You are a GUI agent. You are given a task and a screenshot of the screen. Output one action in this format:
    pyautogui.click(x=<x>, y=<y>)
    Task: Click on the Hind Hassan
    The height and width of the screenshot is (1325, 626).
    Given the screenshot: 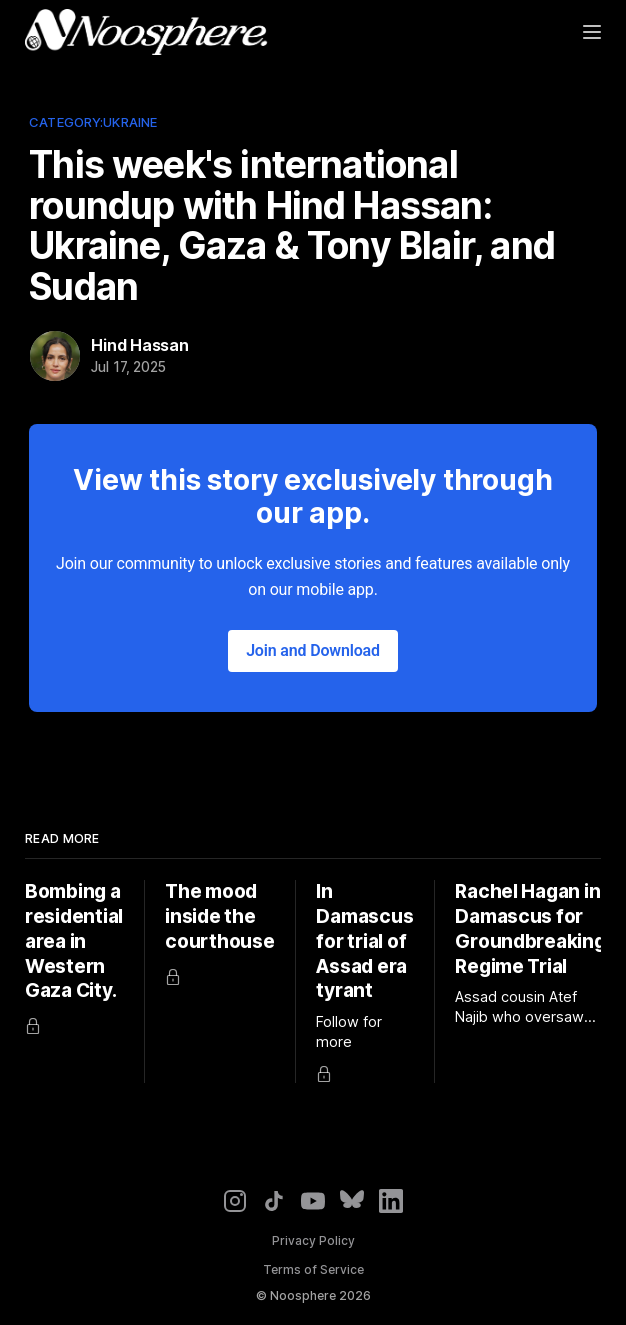 What is the action you would take?
    pyautogui.click(x=140, y=345)
    